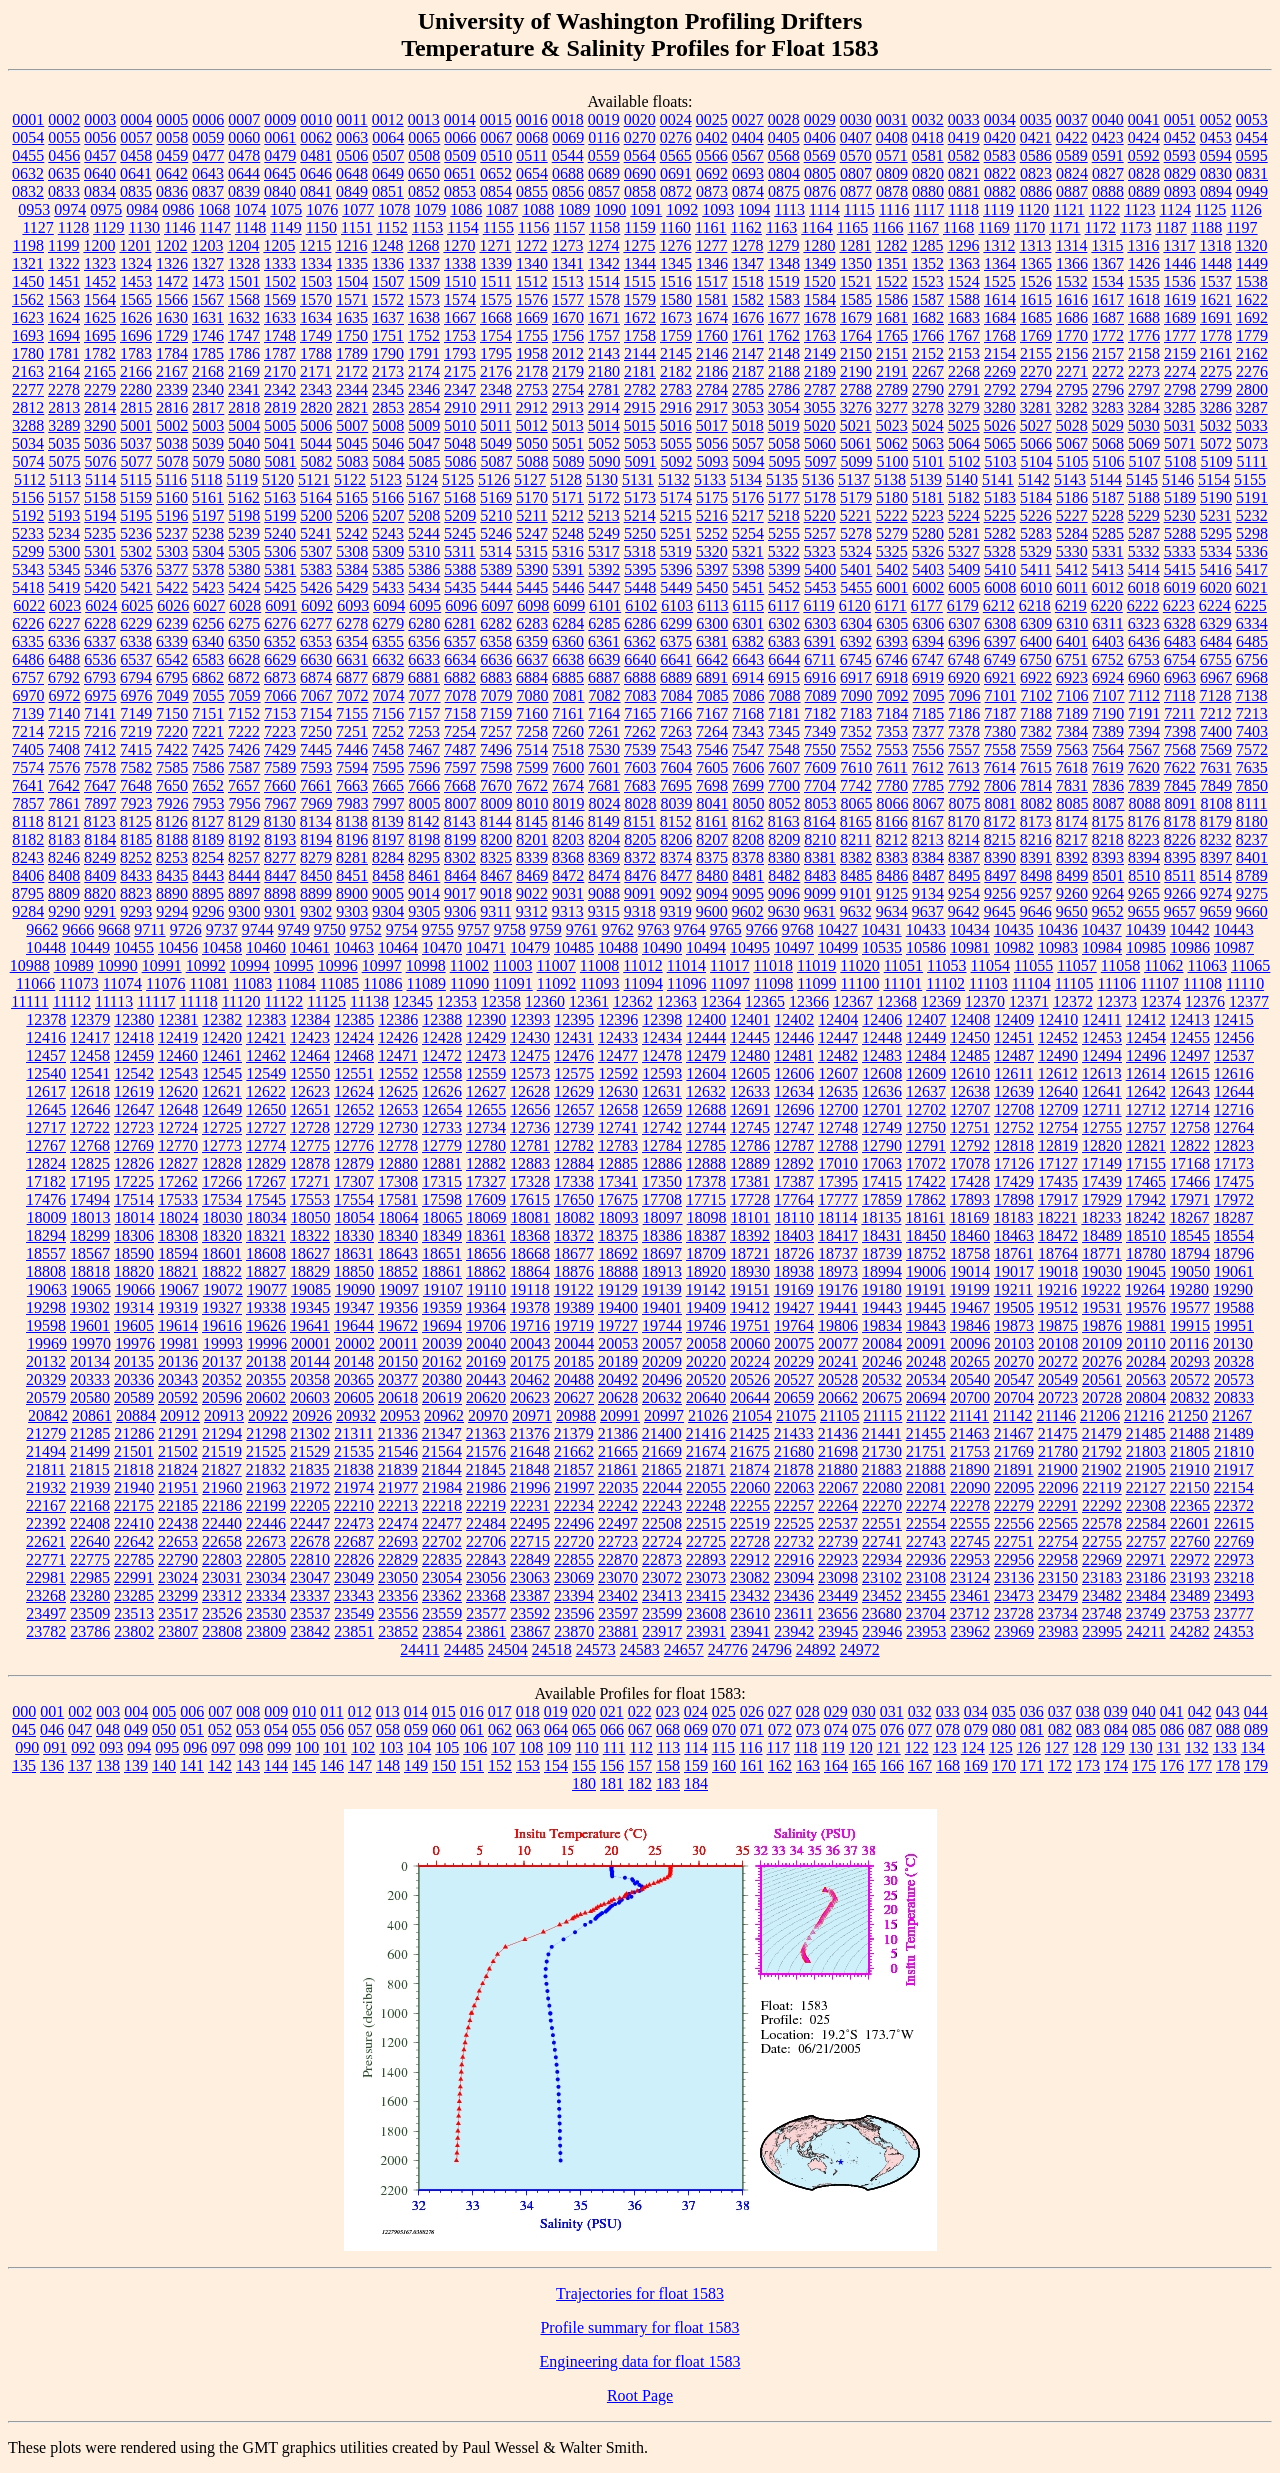 The height and width of the screenshot is (2473, 1280). I want to click on 11074, so click(122, 983).